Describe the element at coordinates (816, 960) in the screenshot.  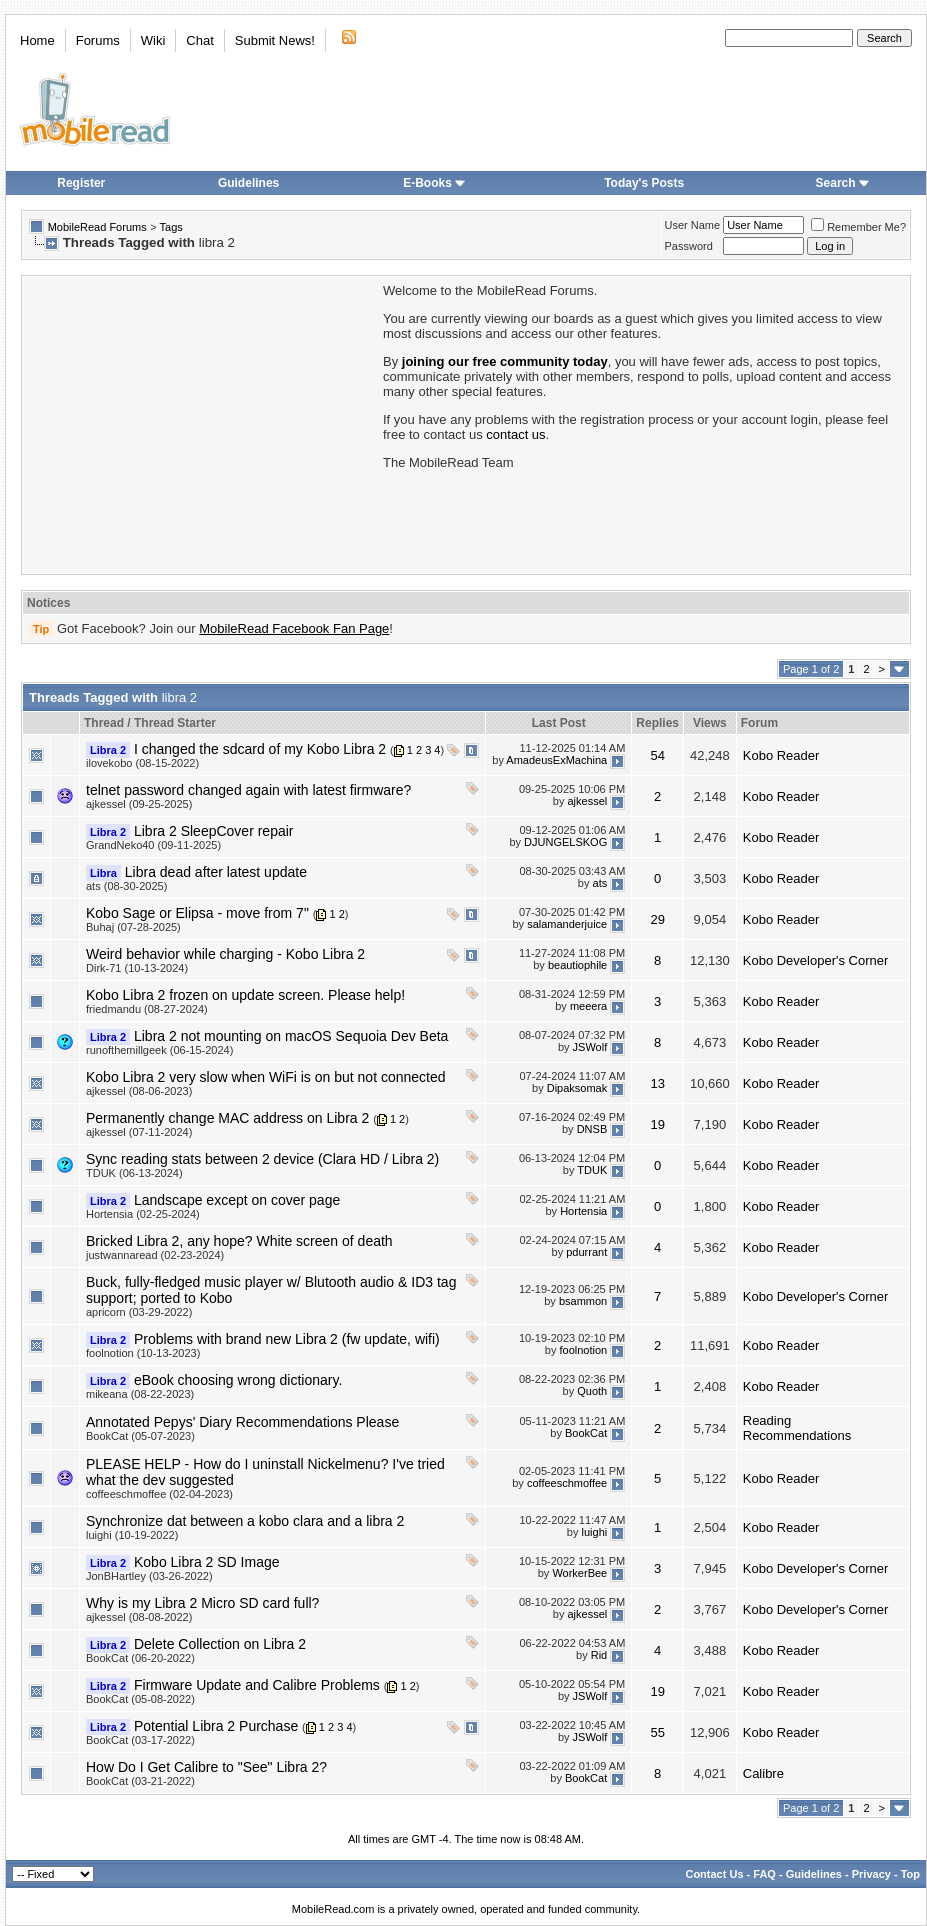
I see `Kobo Developer's Corner` at that location.